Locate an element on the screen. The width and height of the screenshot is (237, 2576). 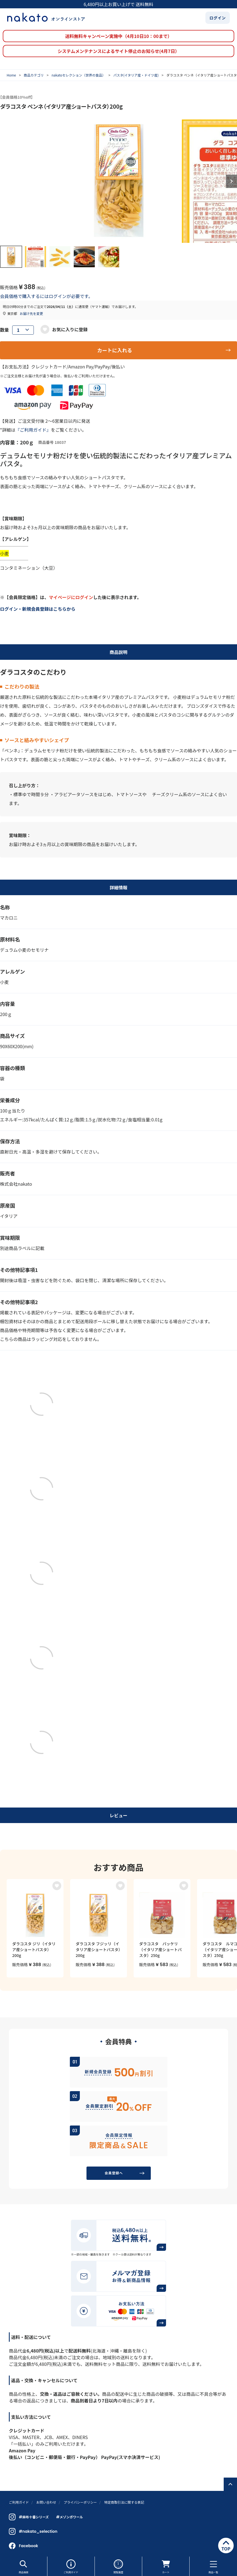
ログイン is located at coordinates (218, 18).